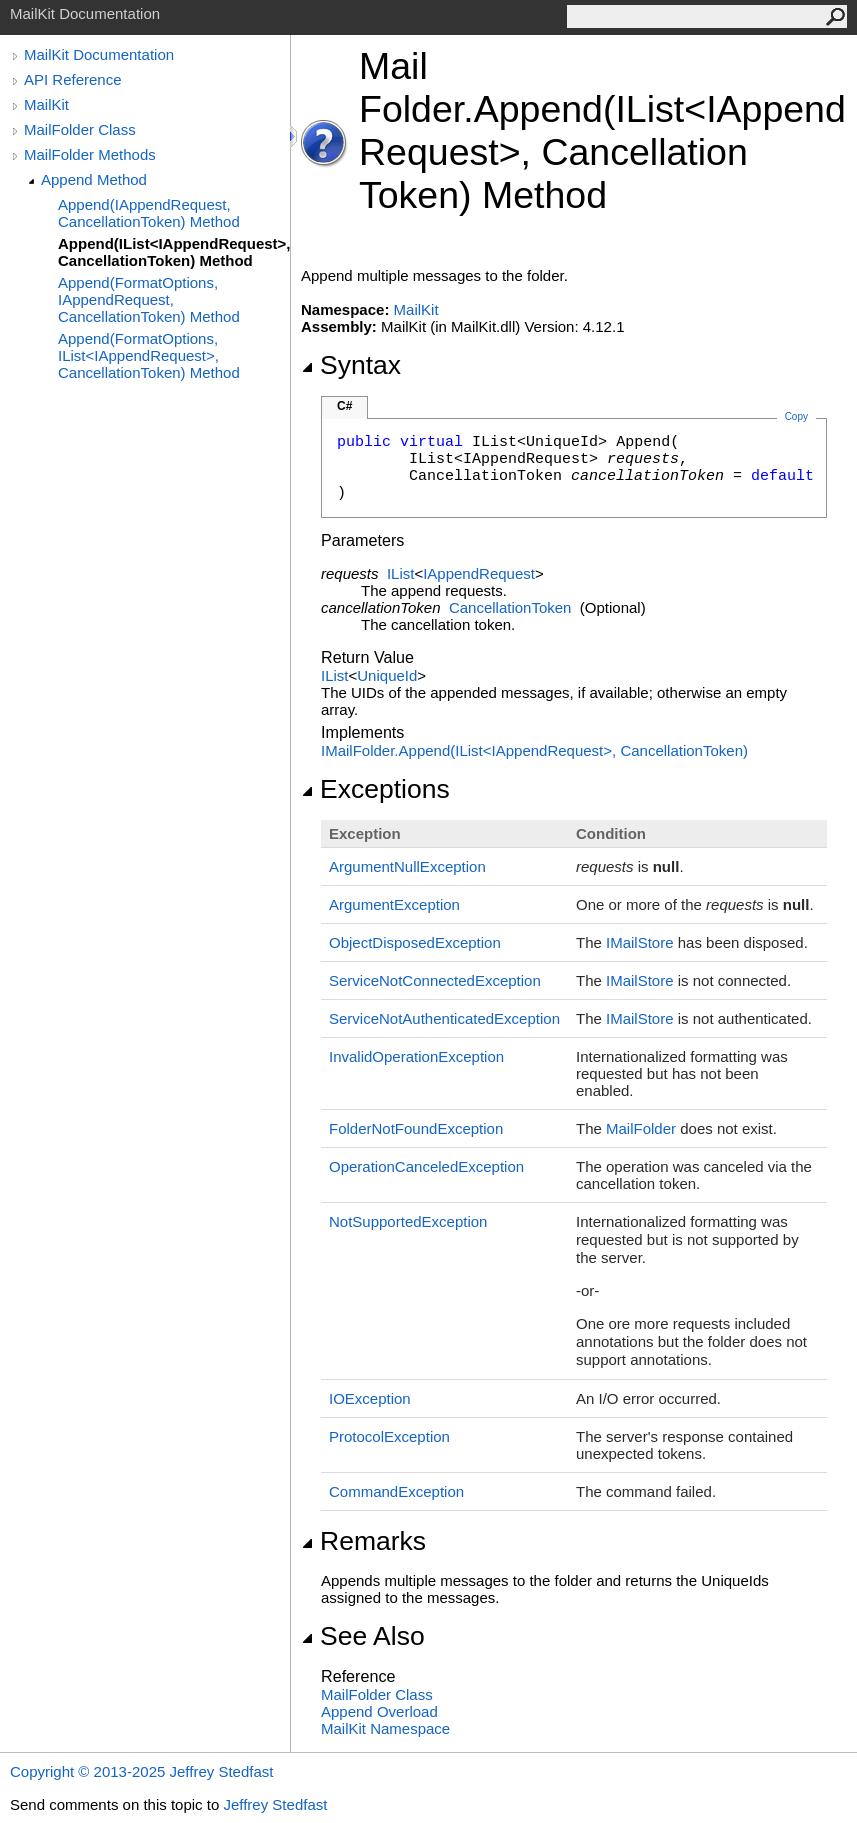  I want to click on See Also, so click(363, 1636).